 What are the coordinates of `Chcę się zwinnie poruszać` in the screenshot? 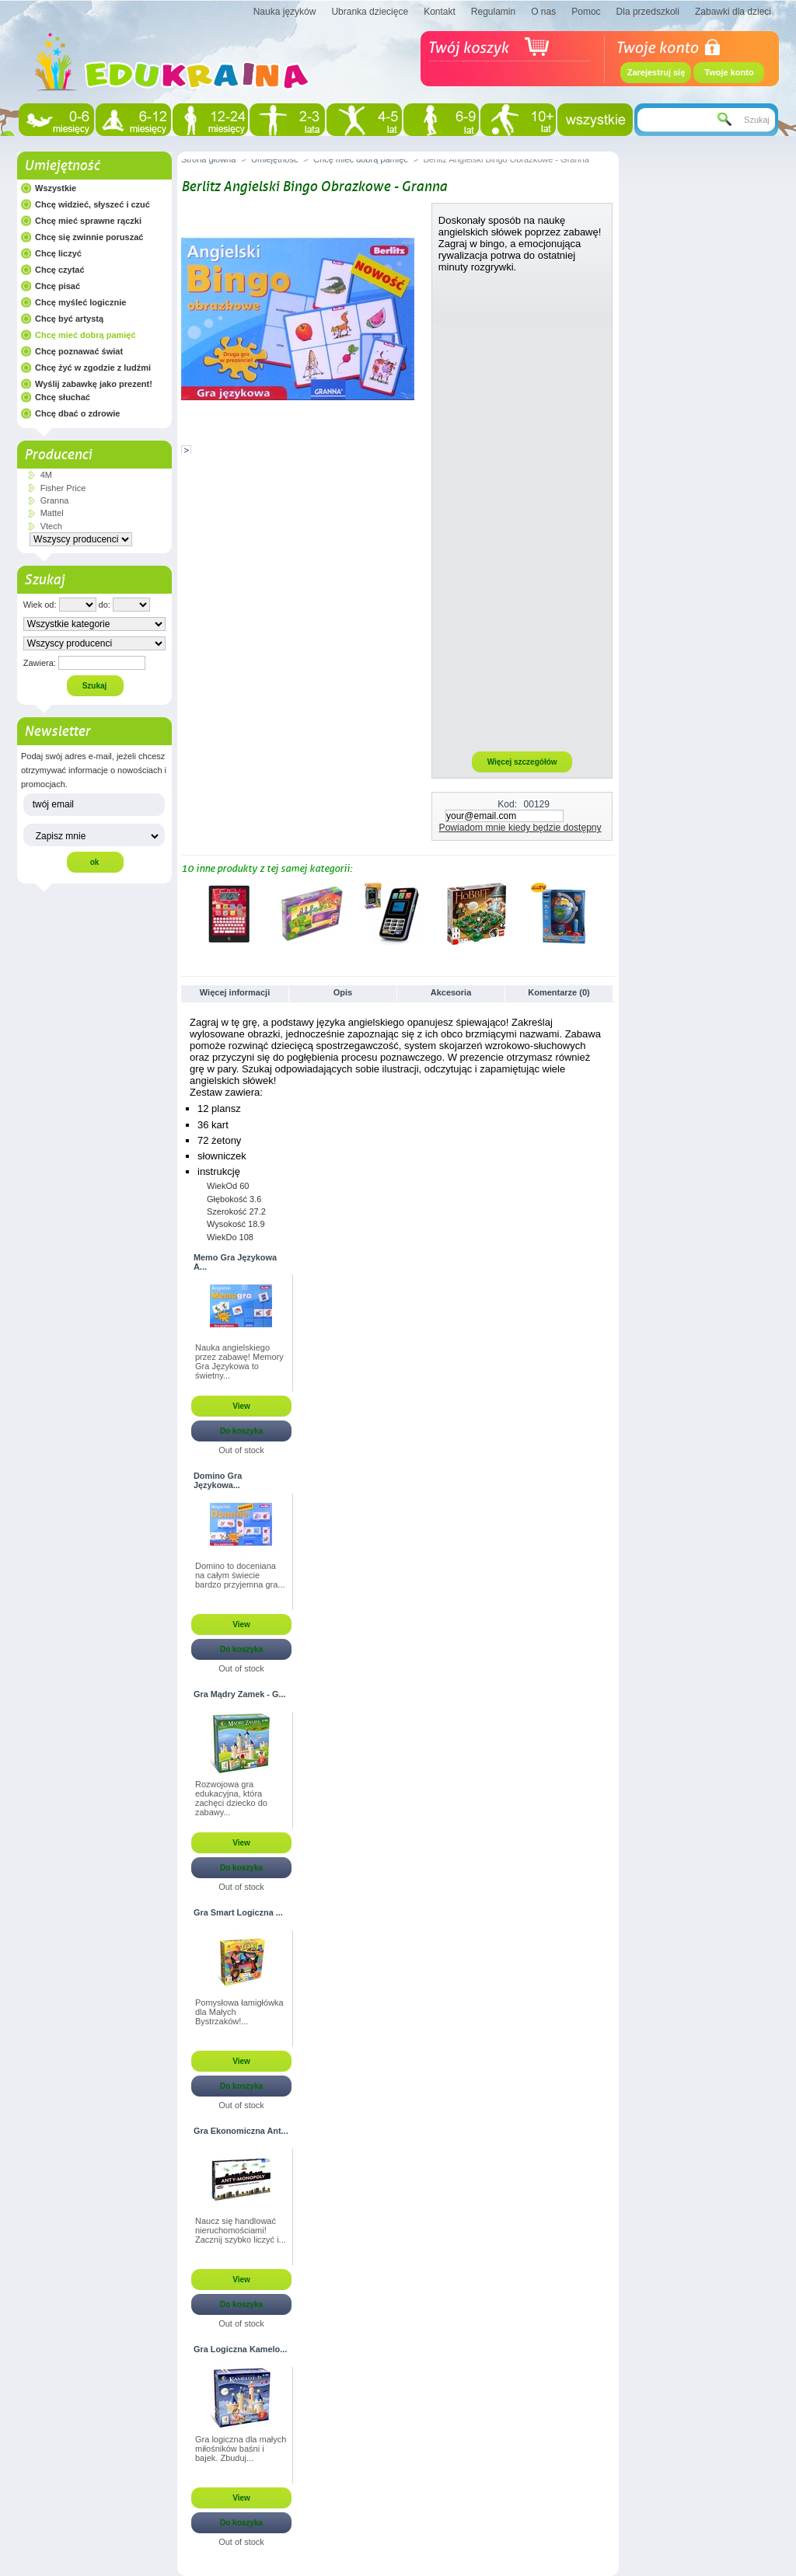 It's located at (89, 237).